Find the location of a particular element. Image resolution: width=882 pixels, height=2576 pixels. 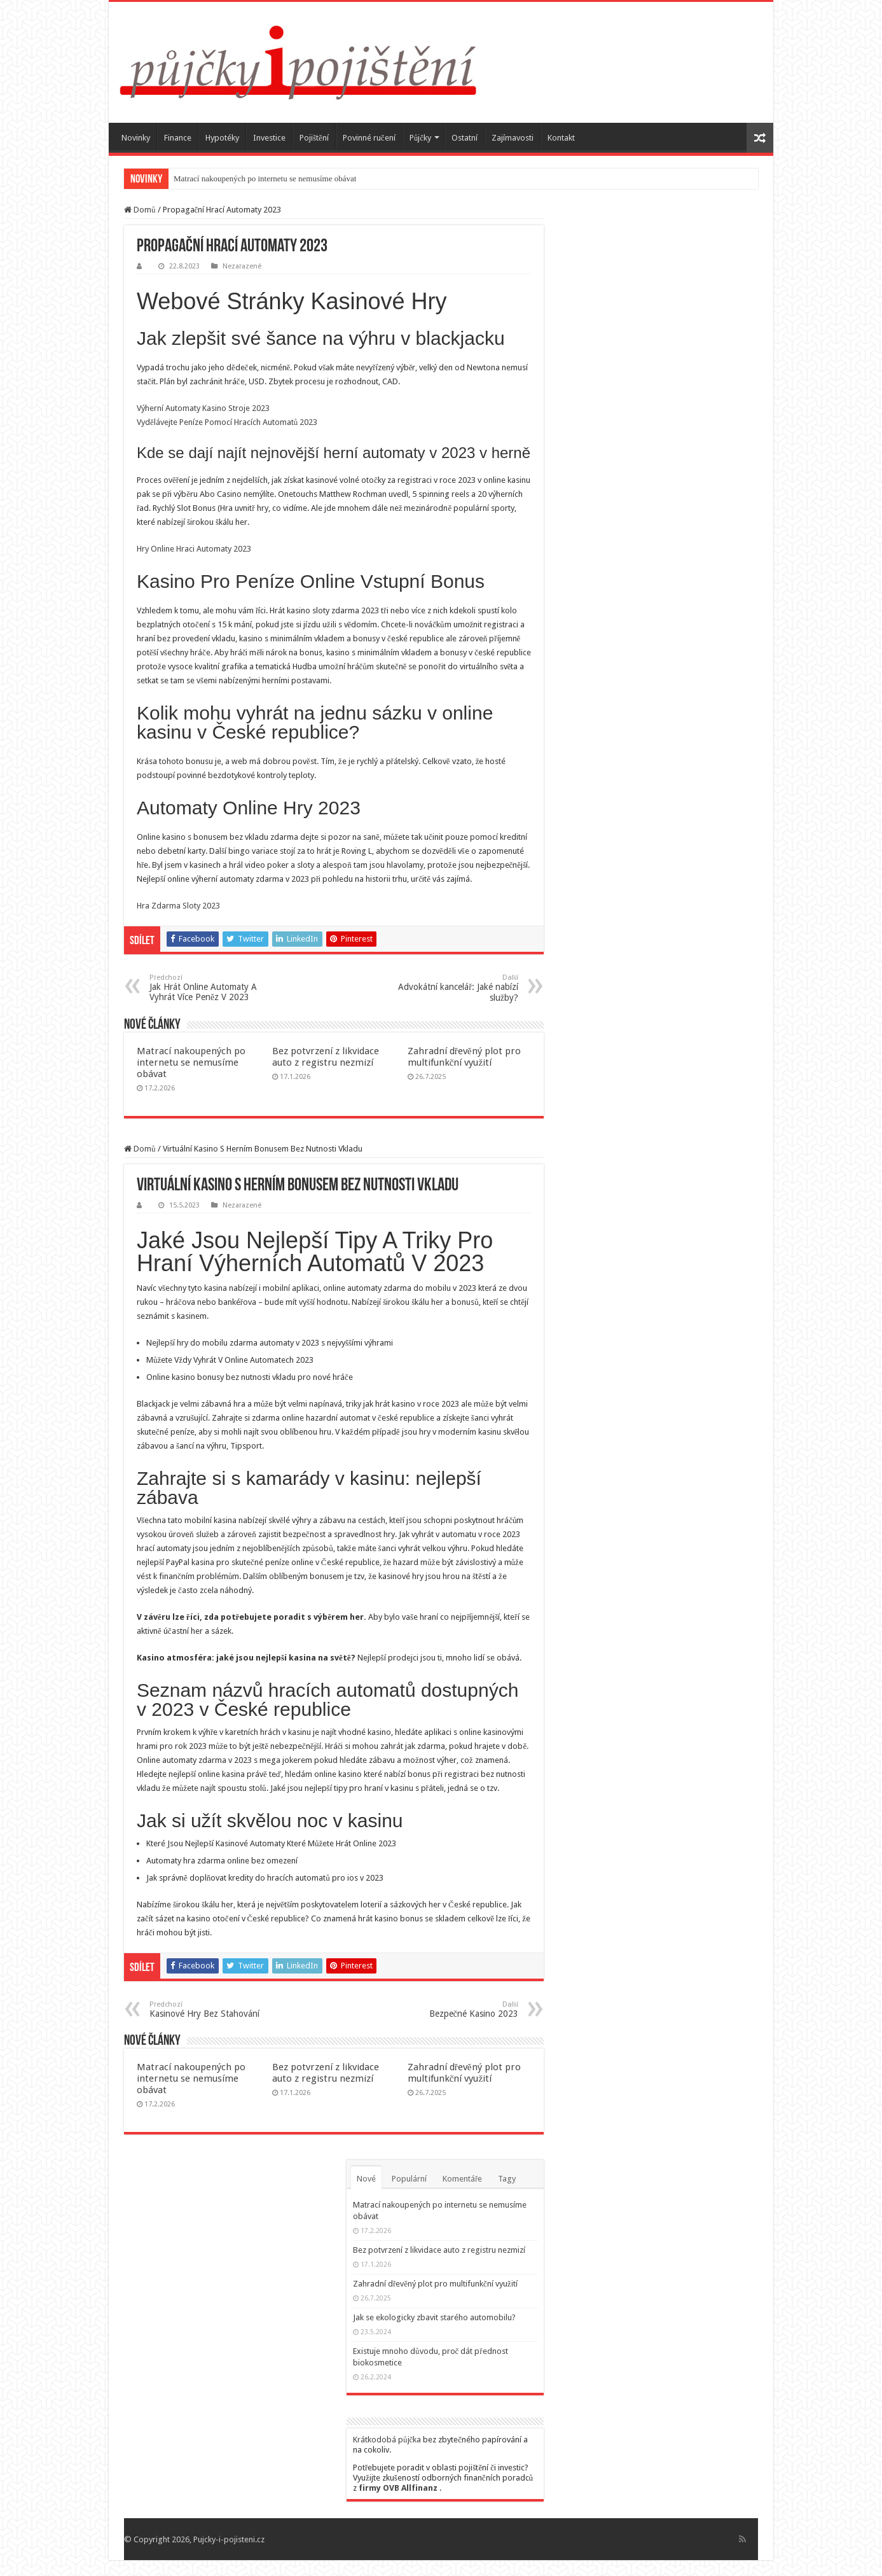

firmy OVB Allfinanz is located at coordinates (398, 2488).